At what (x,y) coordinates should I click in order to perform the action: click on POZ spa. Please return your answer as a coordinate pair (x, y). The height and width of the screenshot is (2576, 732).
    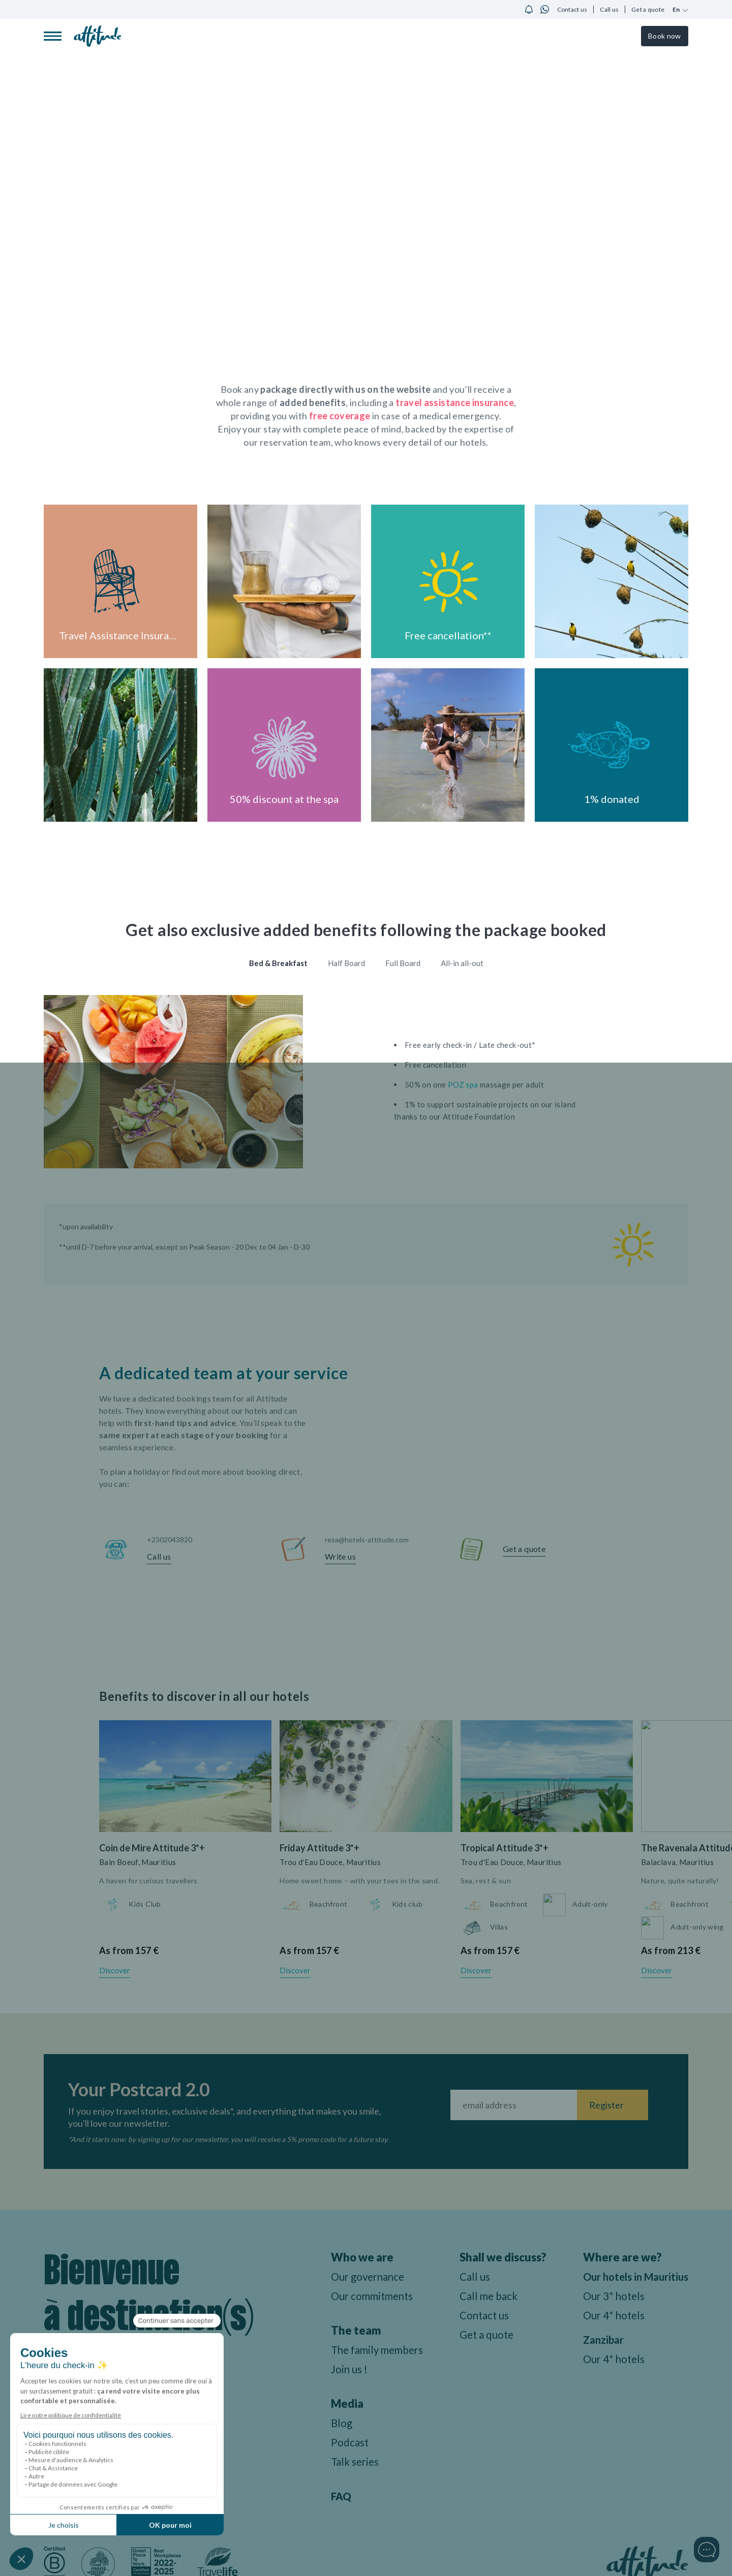
    Looking at the image, I should click on (463, 1084).